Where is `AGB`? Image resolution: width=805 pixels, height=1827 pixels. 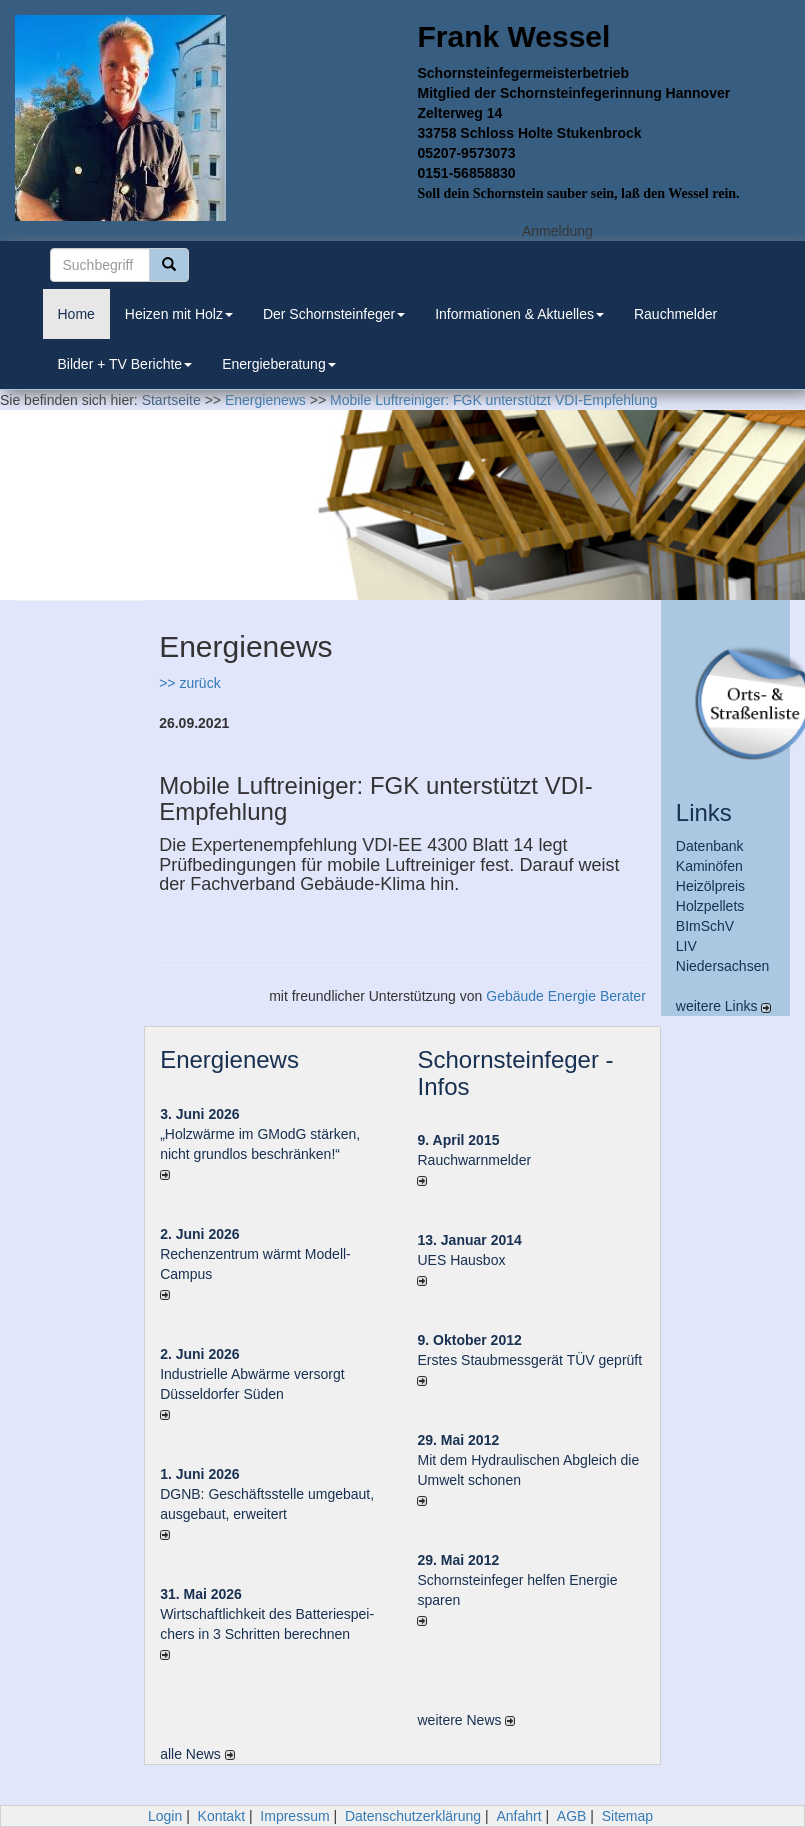 AGB is located at coordinates (572, 1816).